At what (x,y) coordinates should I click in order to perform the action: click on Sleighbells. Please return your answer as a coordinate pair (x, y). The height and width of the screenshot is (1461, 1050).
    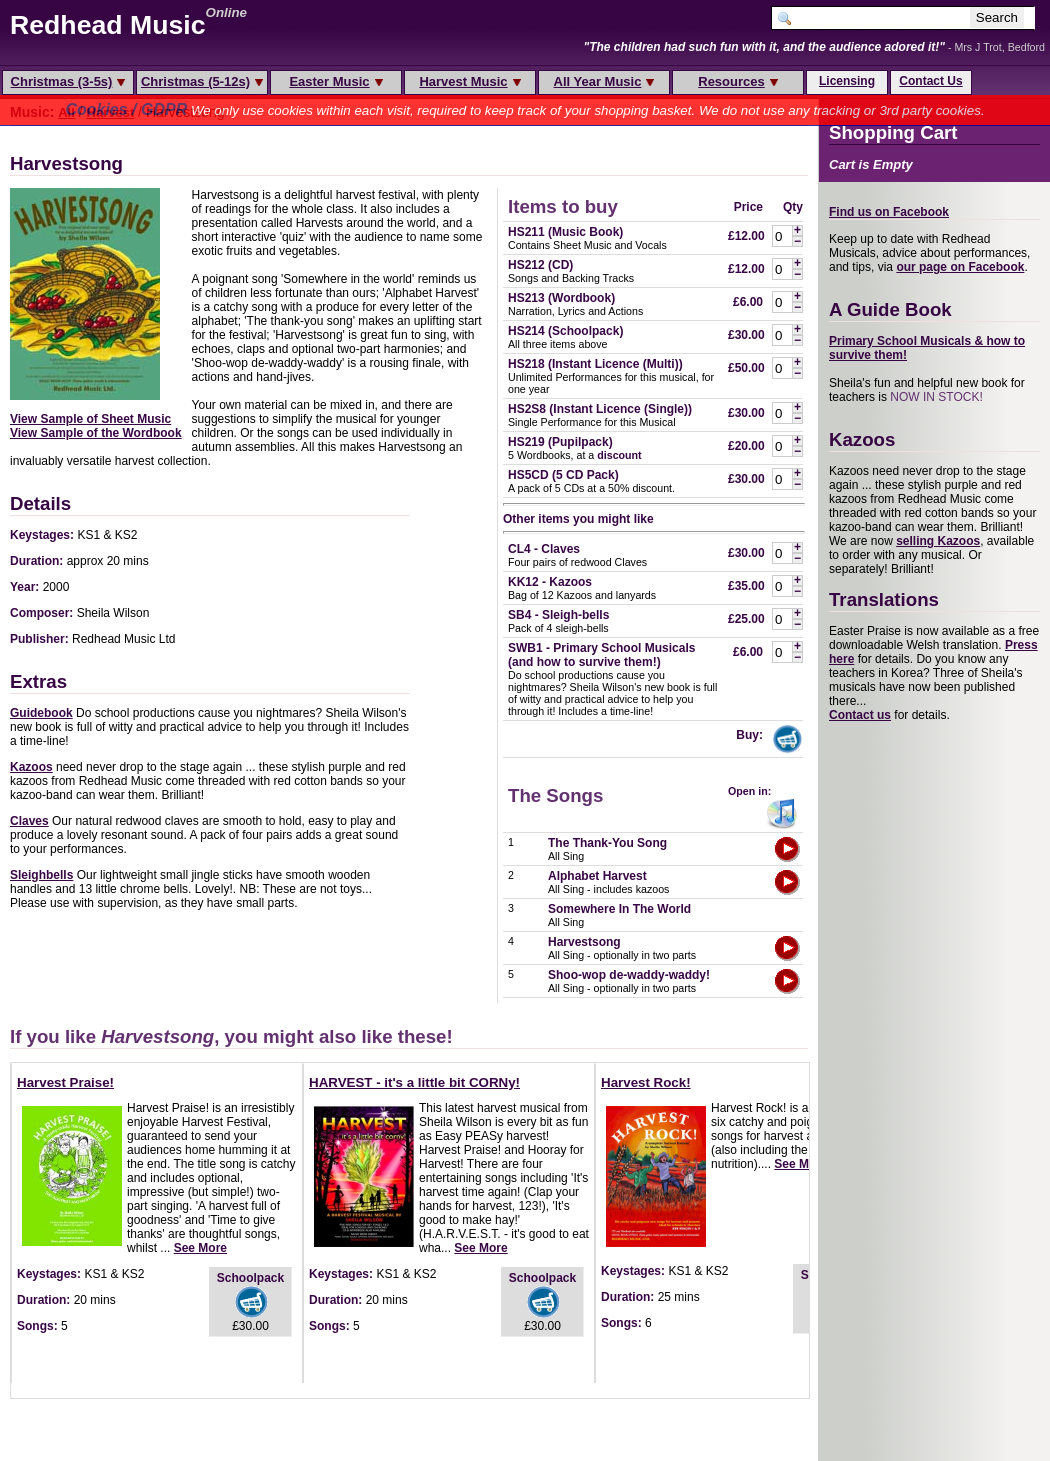
    Looking at the image, I should click on (41, 875).